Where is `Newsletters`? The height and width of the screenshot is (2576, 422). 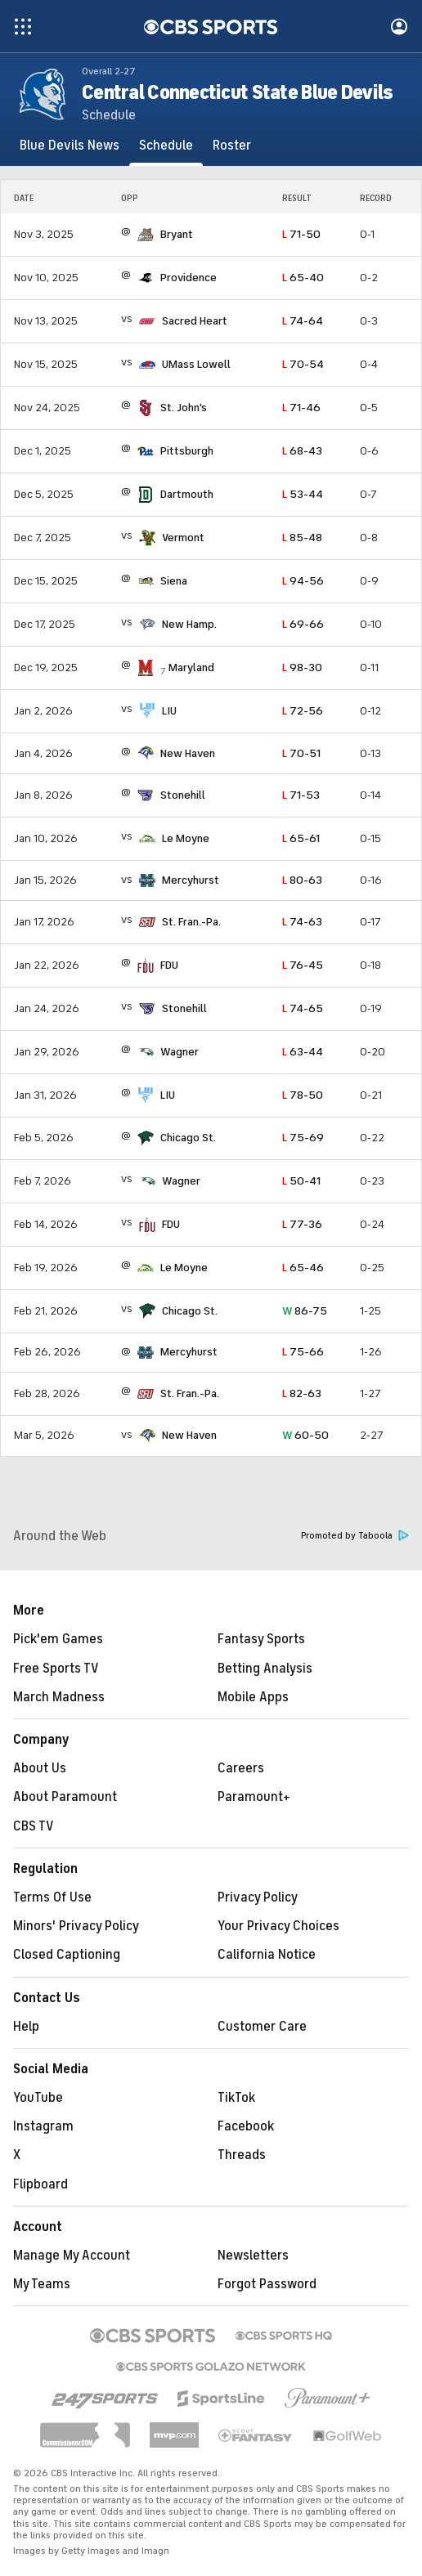 Newsletters is located at coordinates (253, 2255).